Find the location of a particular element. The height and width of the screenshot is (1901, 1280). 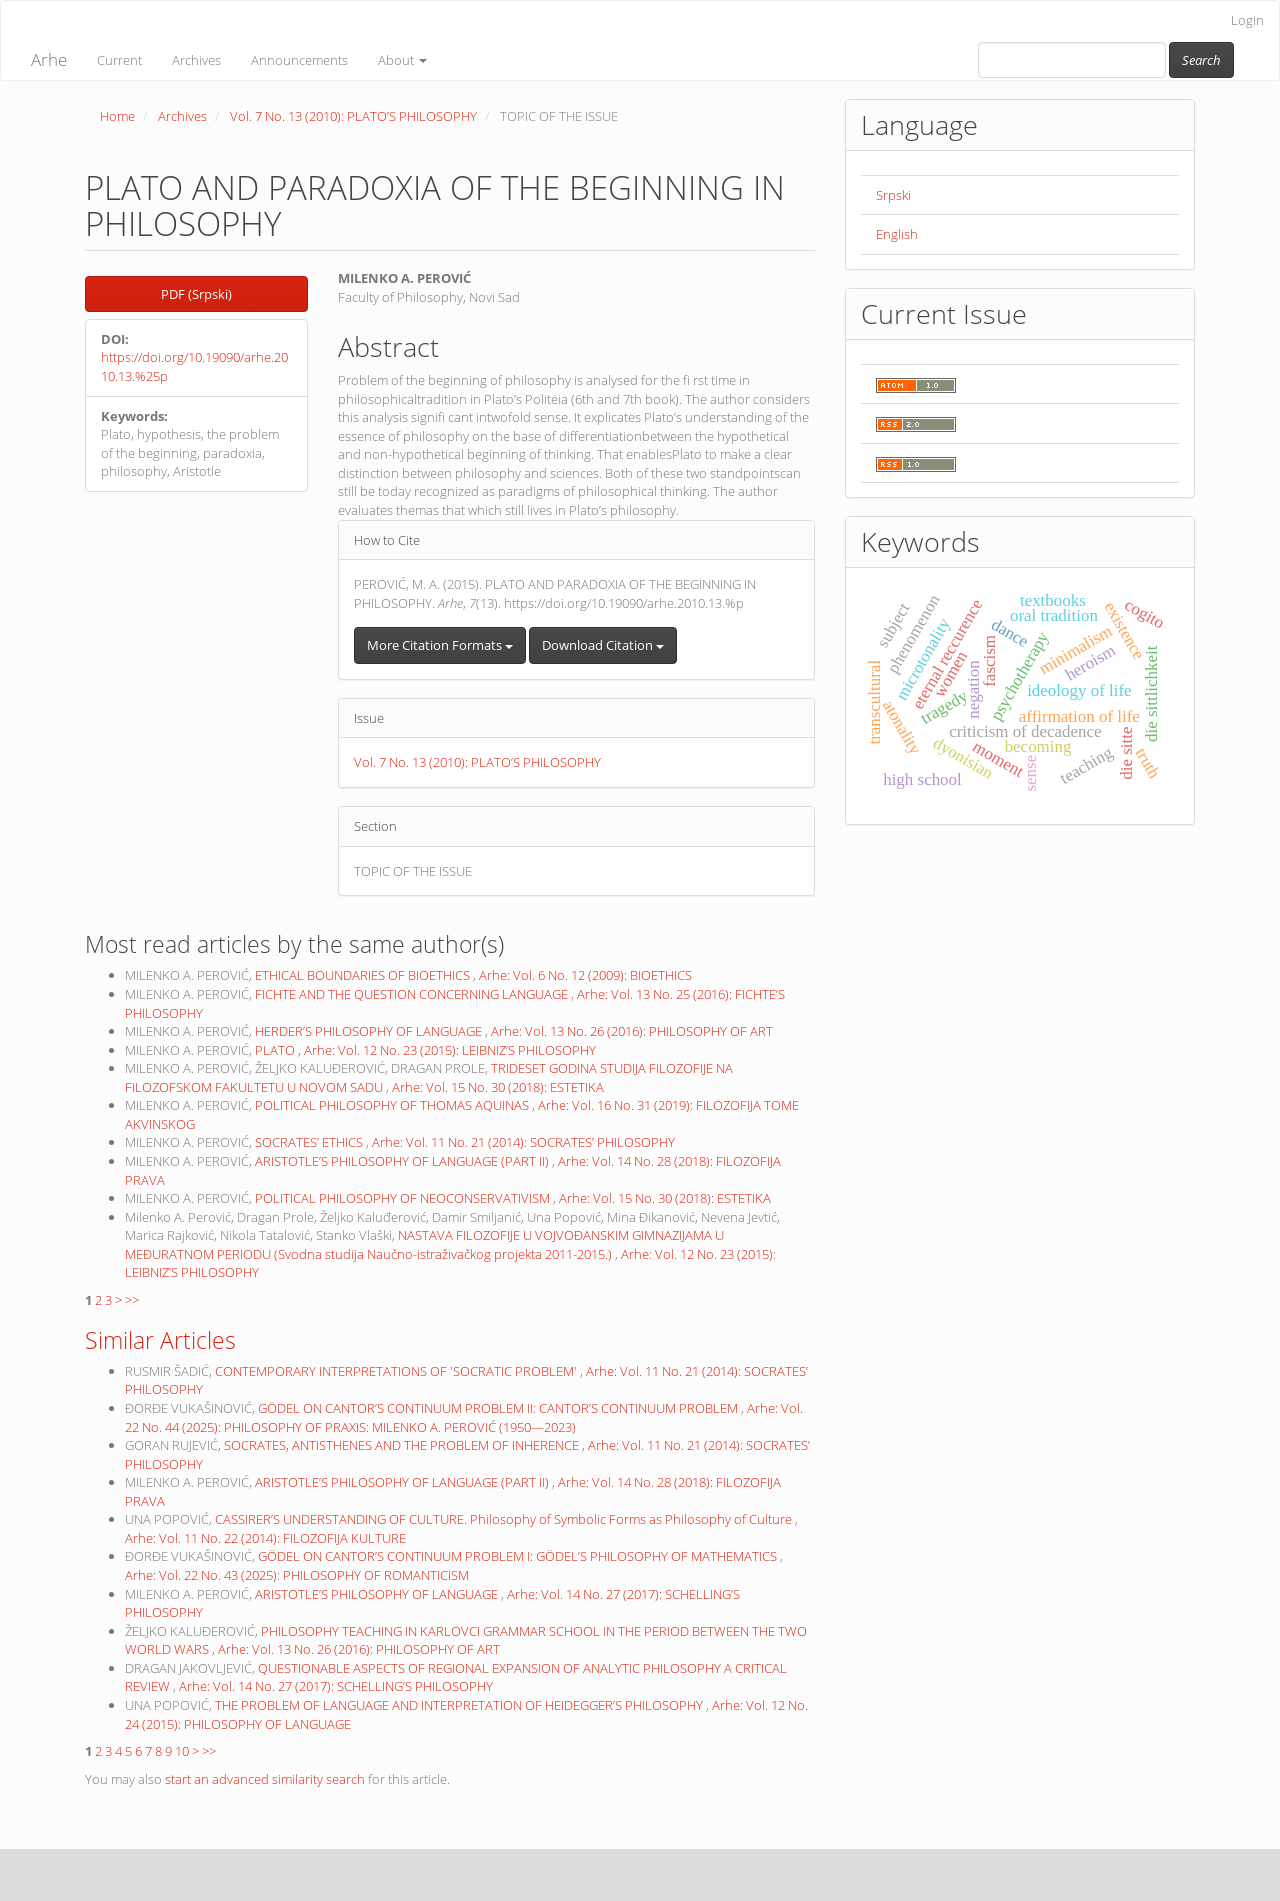

POLITICAL PHILOSOPHY OF NEOCONSERVATIVISM is located at coordinates (404, 1198).